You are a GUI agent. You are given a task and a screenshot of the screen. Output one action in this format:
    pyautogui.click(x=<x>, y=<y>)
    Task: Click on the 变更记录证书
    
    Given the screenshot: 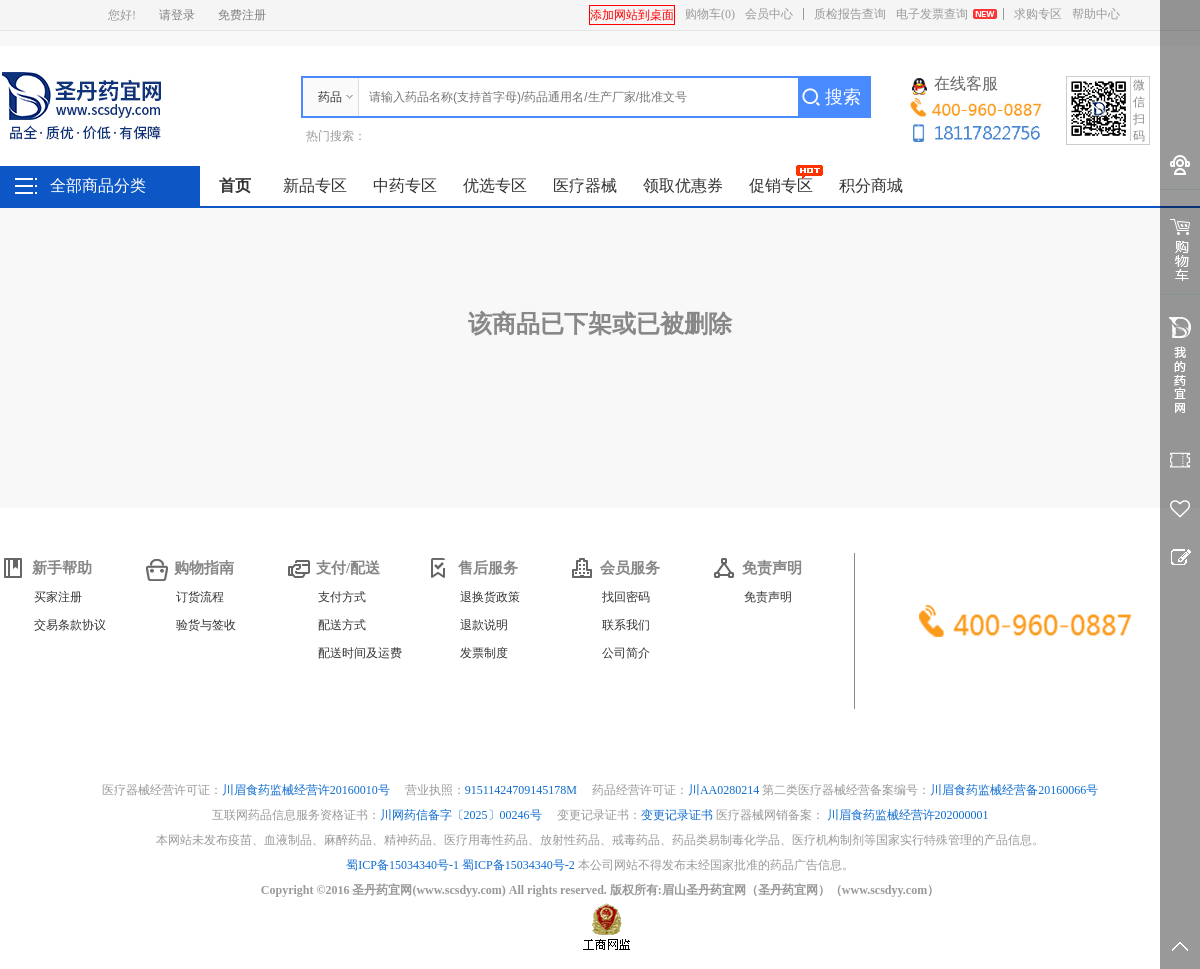 What is the action you would take?
    pyautogui.click(x=677, y=815)
    